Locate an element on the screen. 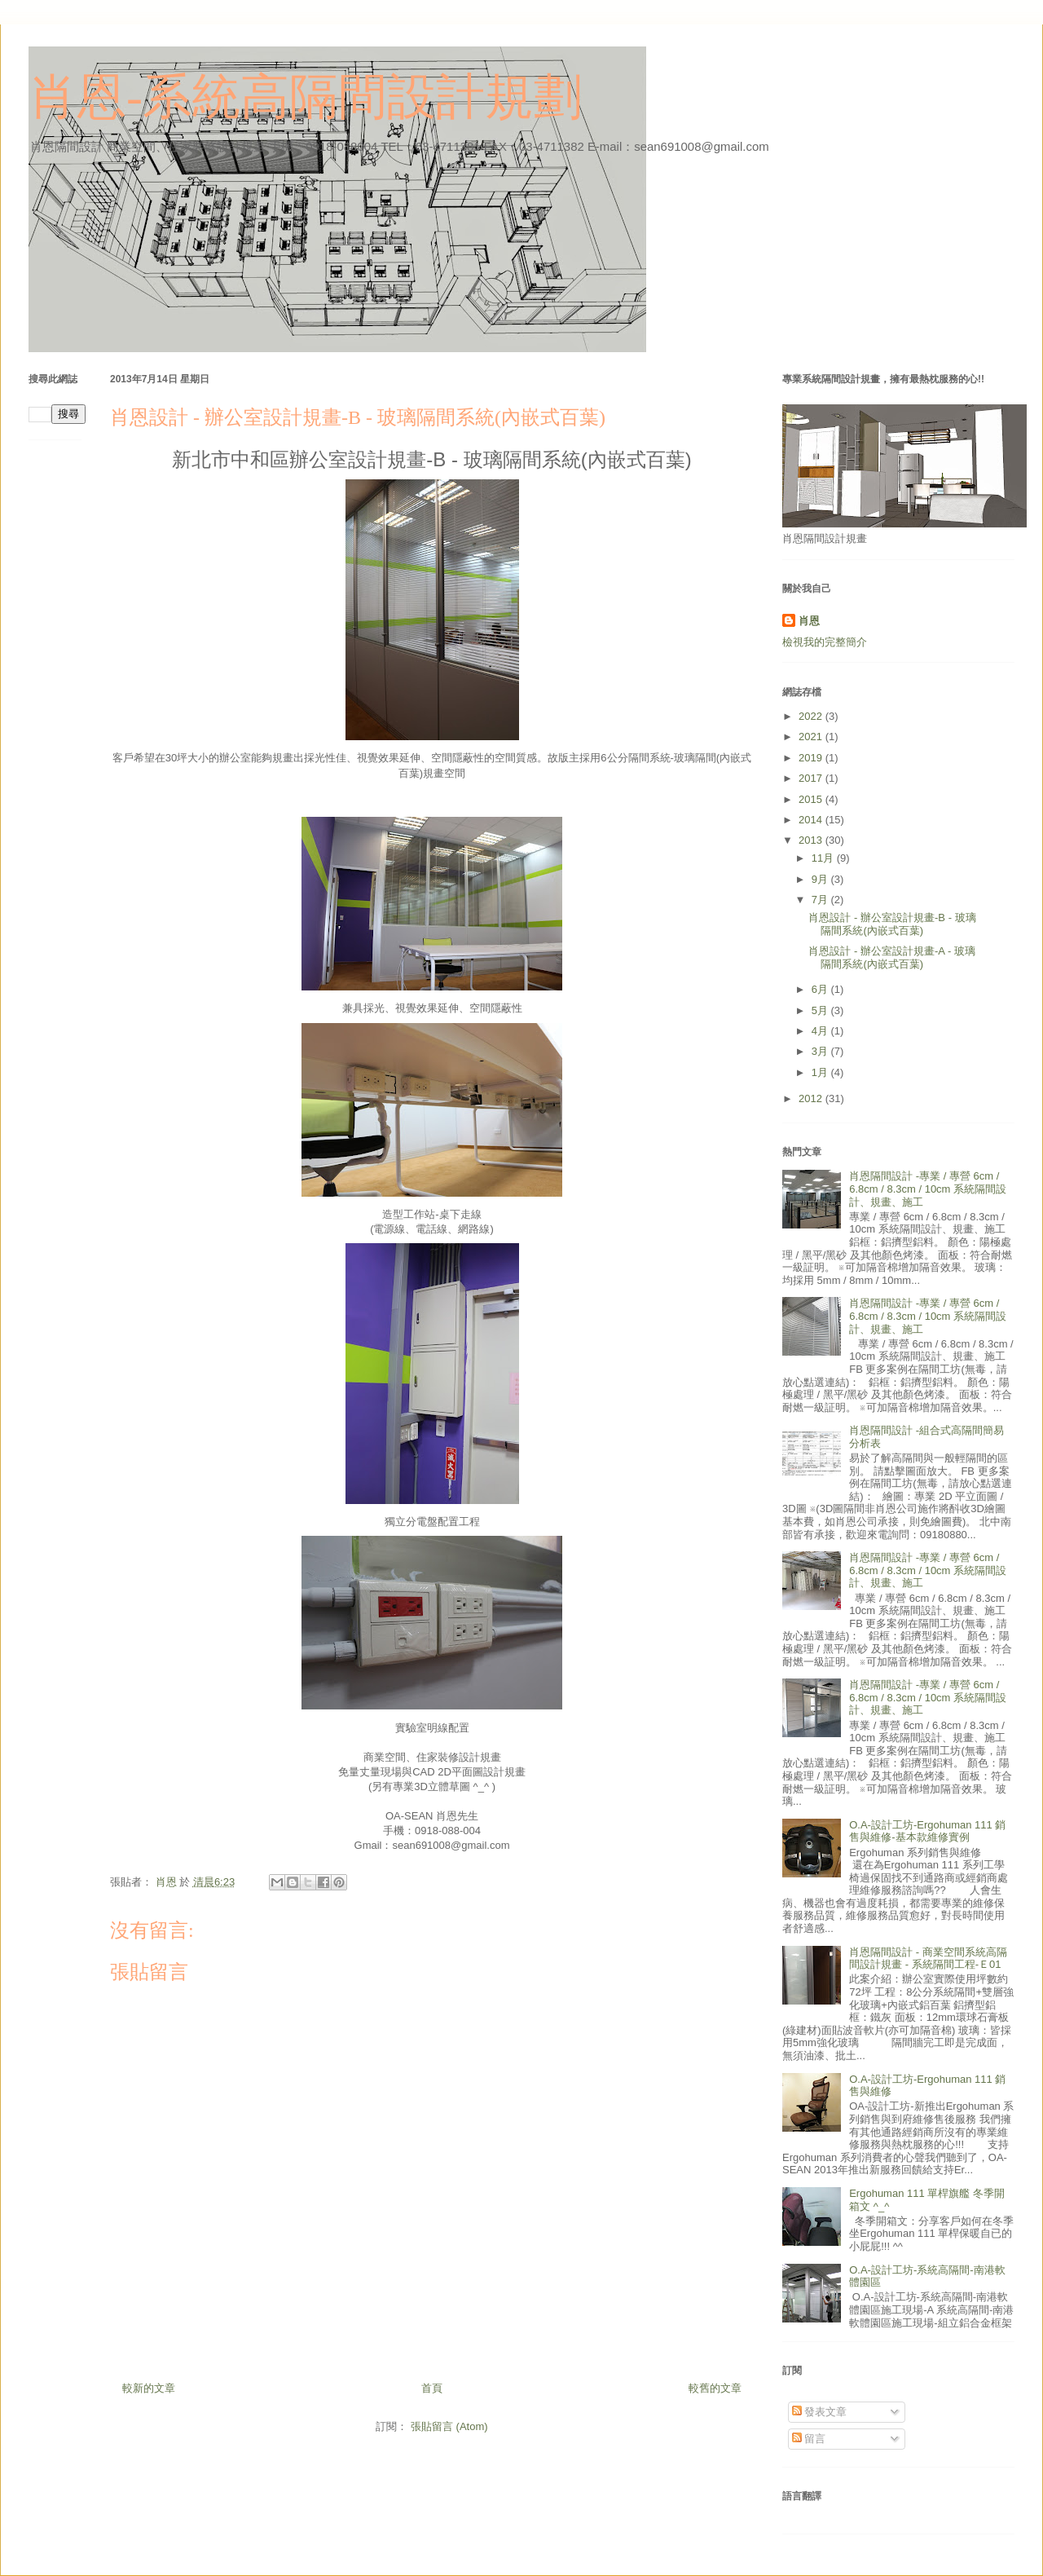  11月 is located at coordinates (824, 858).